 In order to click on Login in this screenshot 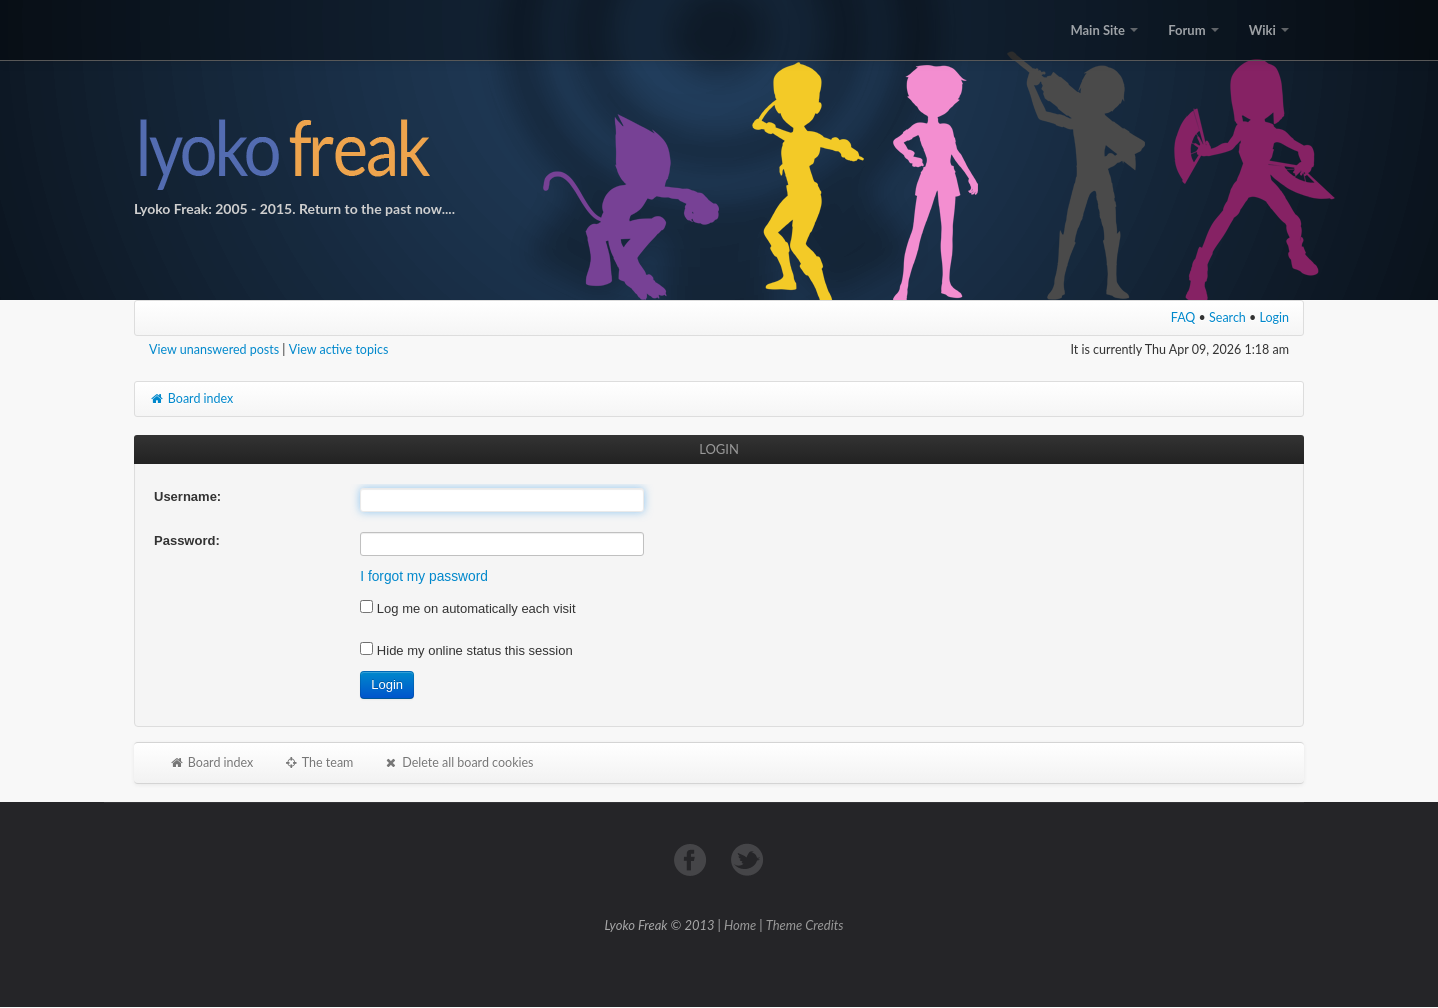, I will do `click(1275, 317)`.